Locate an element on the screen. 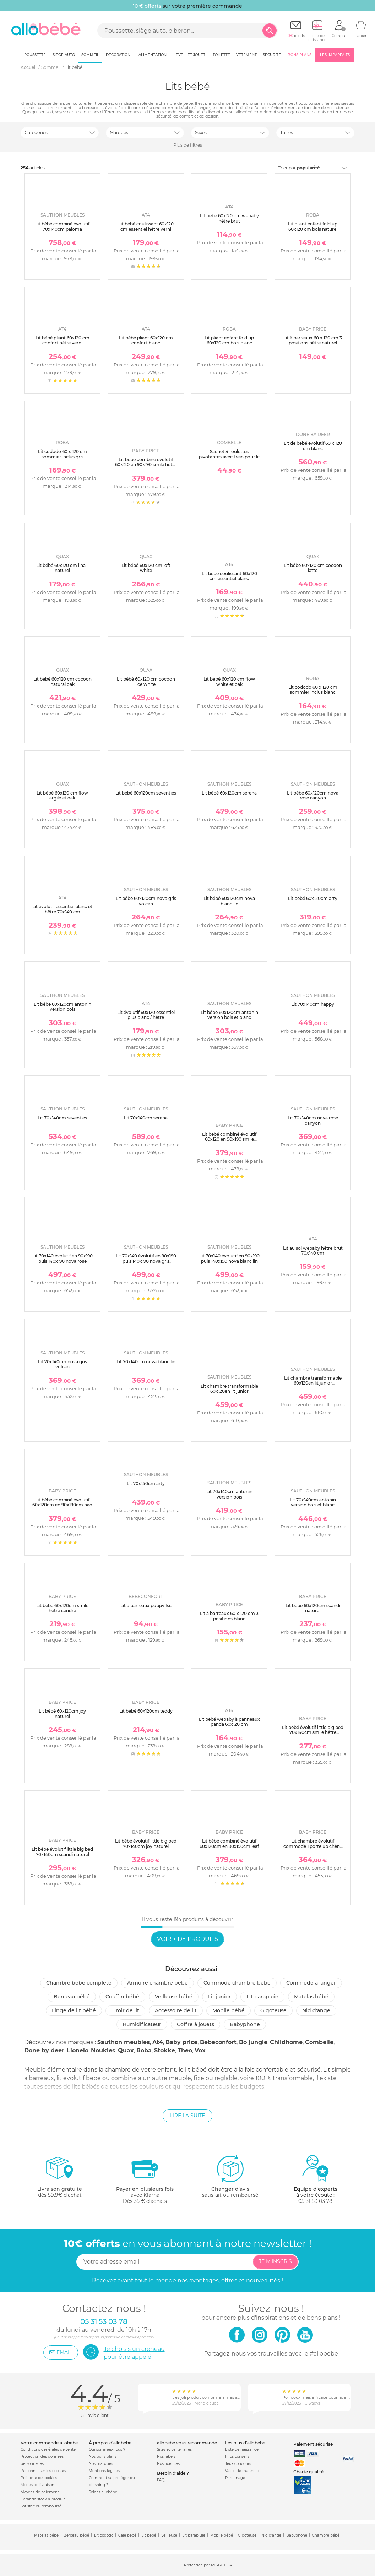  Lit parapluie is located at coordinates (262, 1996).